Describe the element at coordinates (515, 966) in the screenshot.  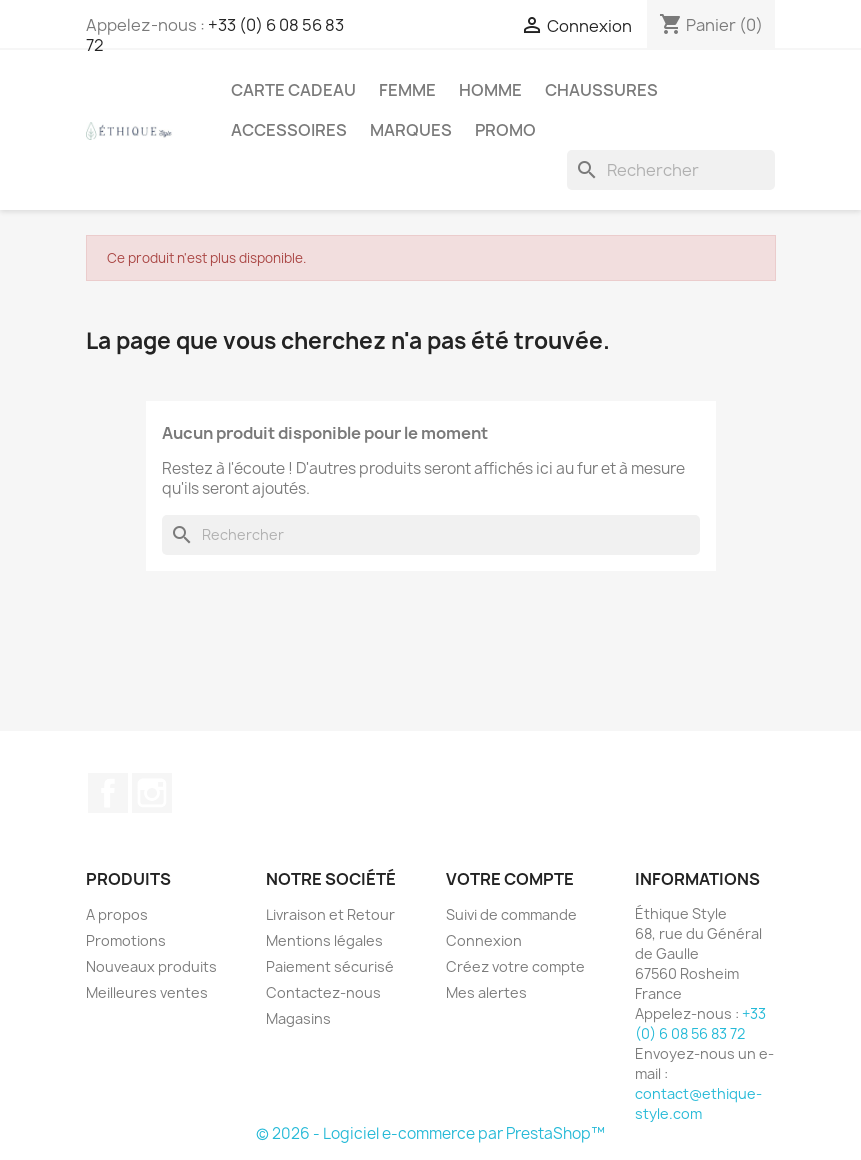
I see `Créez votre compte` at that location.